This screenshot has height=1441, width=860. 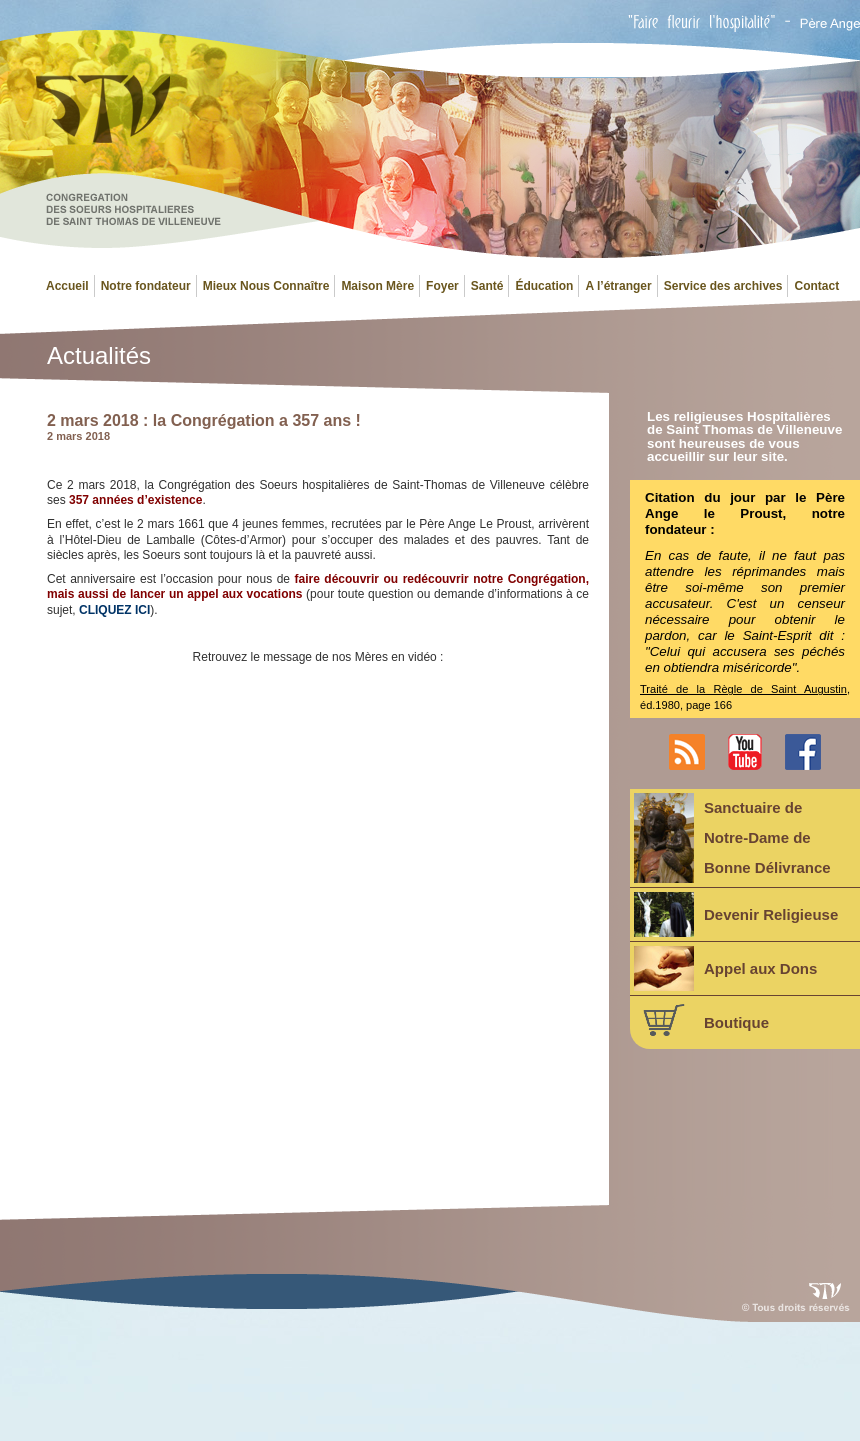 I want to click on Contact, so click(x=816, y=286).